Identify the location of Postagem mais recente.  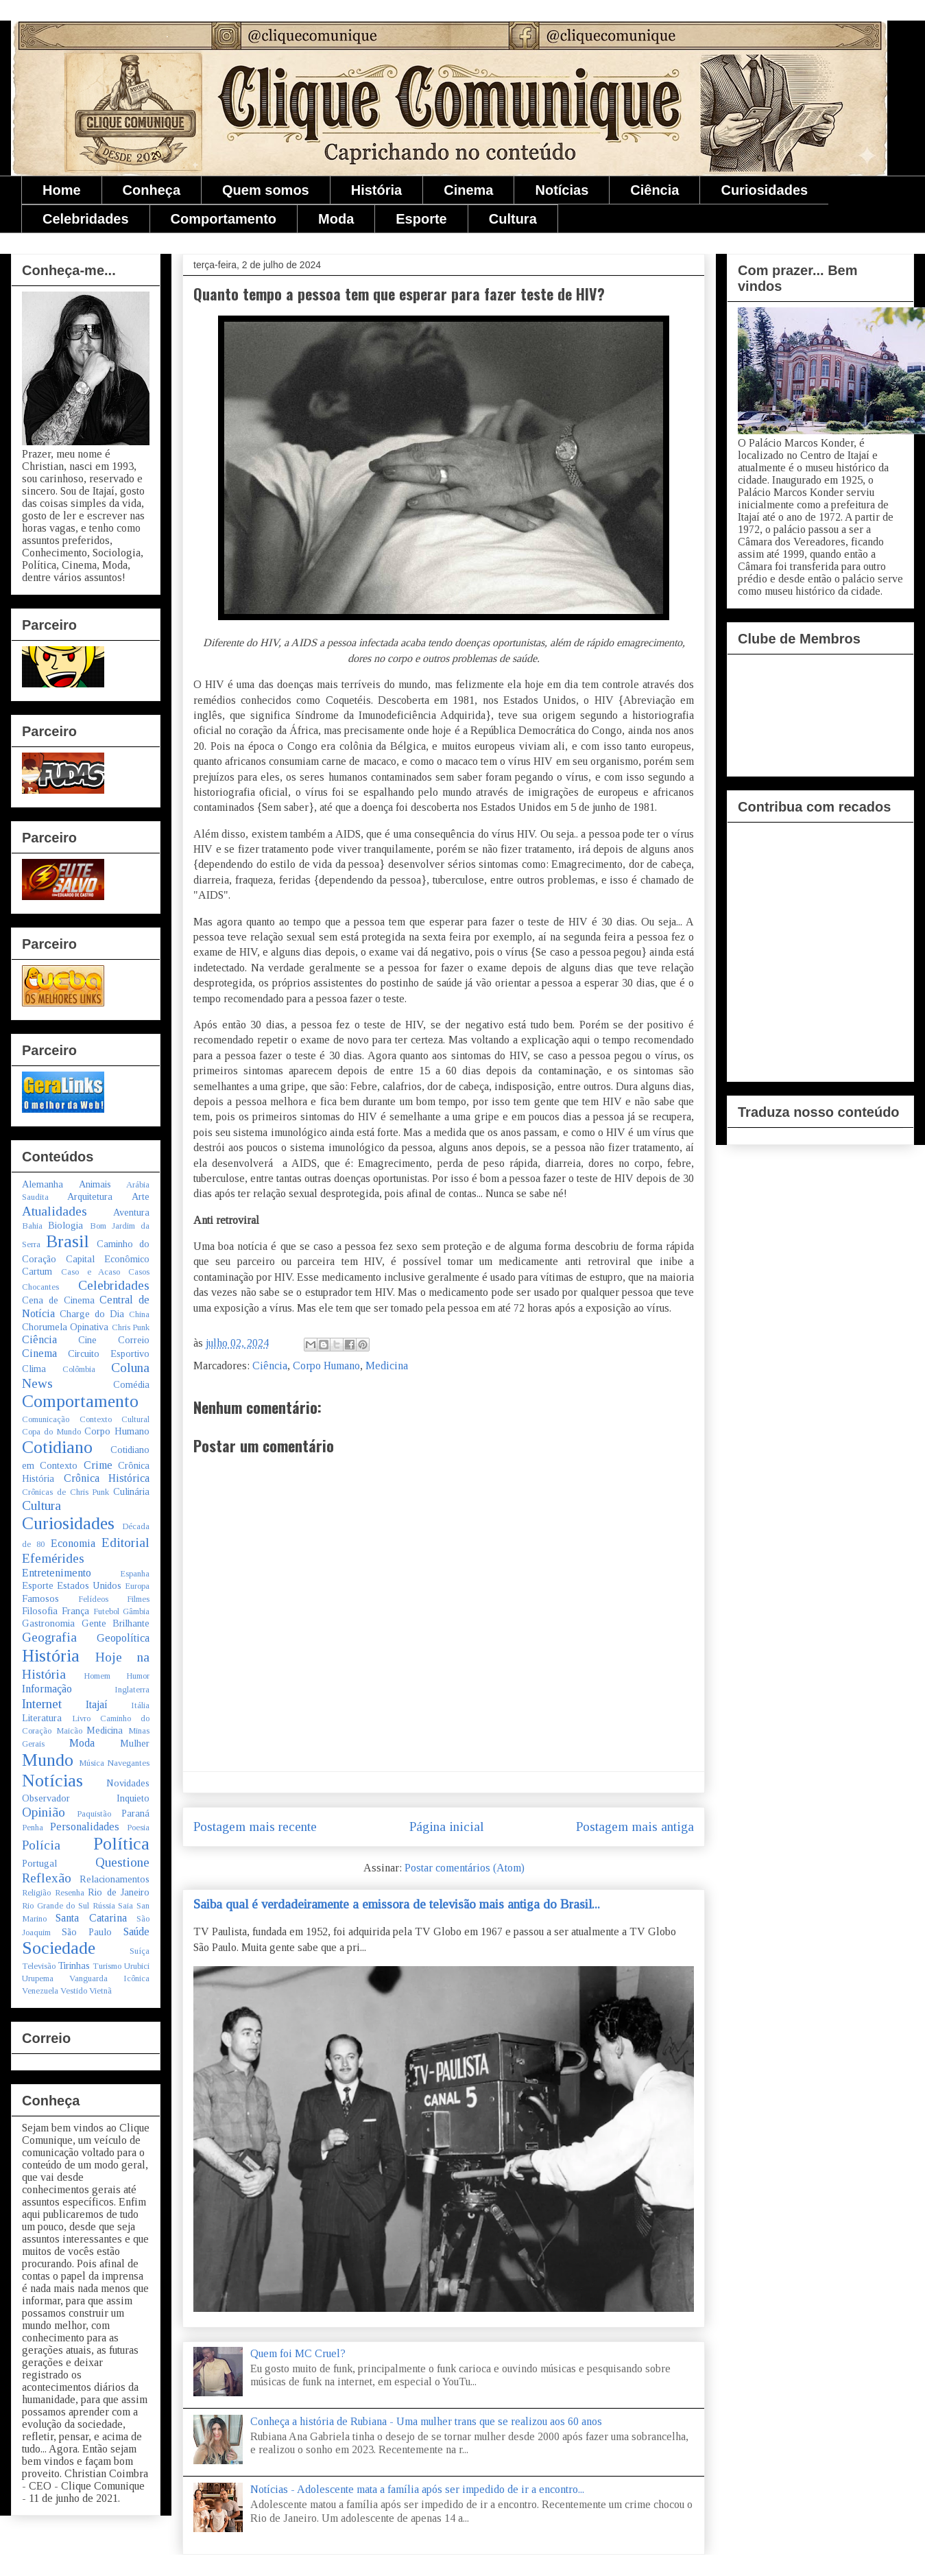
(255, 1826).